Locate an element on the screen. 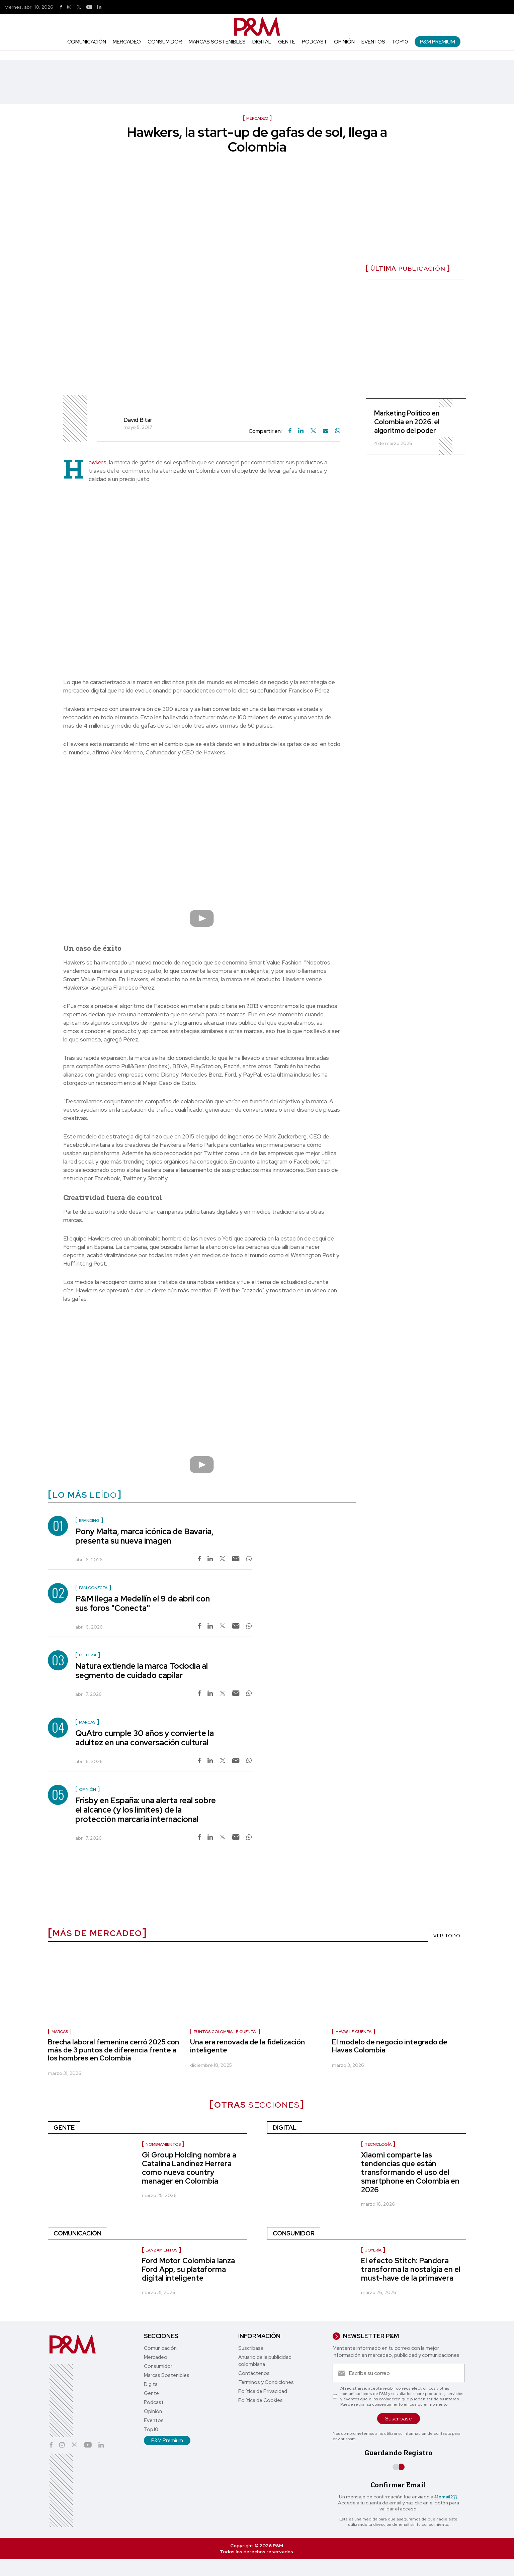 This screenshot has width=514, height=2576. Mercadeo is located at coordinates (127, 41).